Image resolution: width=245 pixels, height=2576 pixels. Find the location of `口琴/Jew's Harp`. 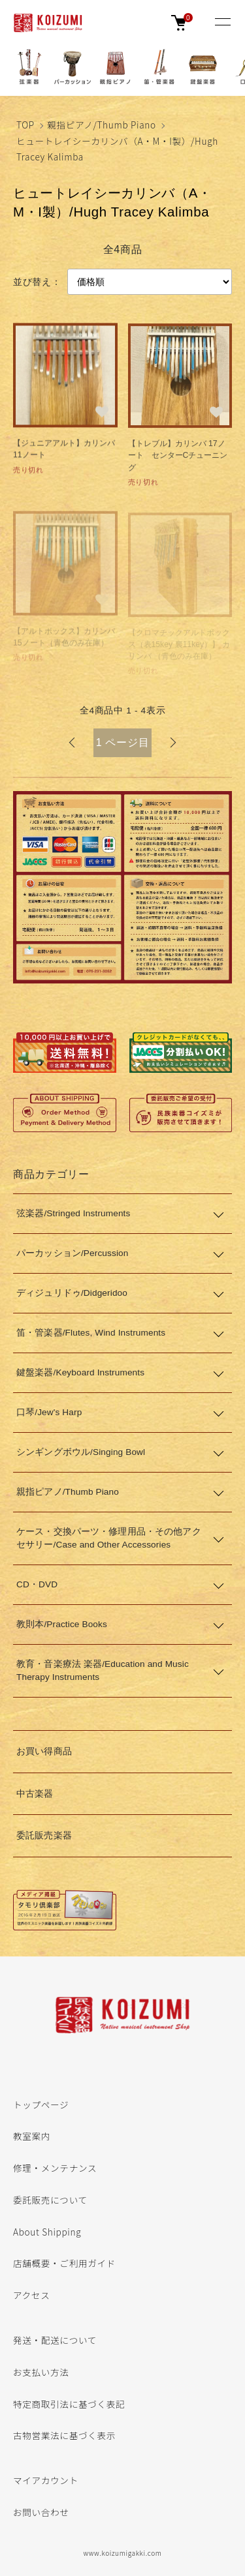

口琴/Jew's Harp is located at coordinates (49, 1412).